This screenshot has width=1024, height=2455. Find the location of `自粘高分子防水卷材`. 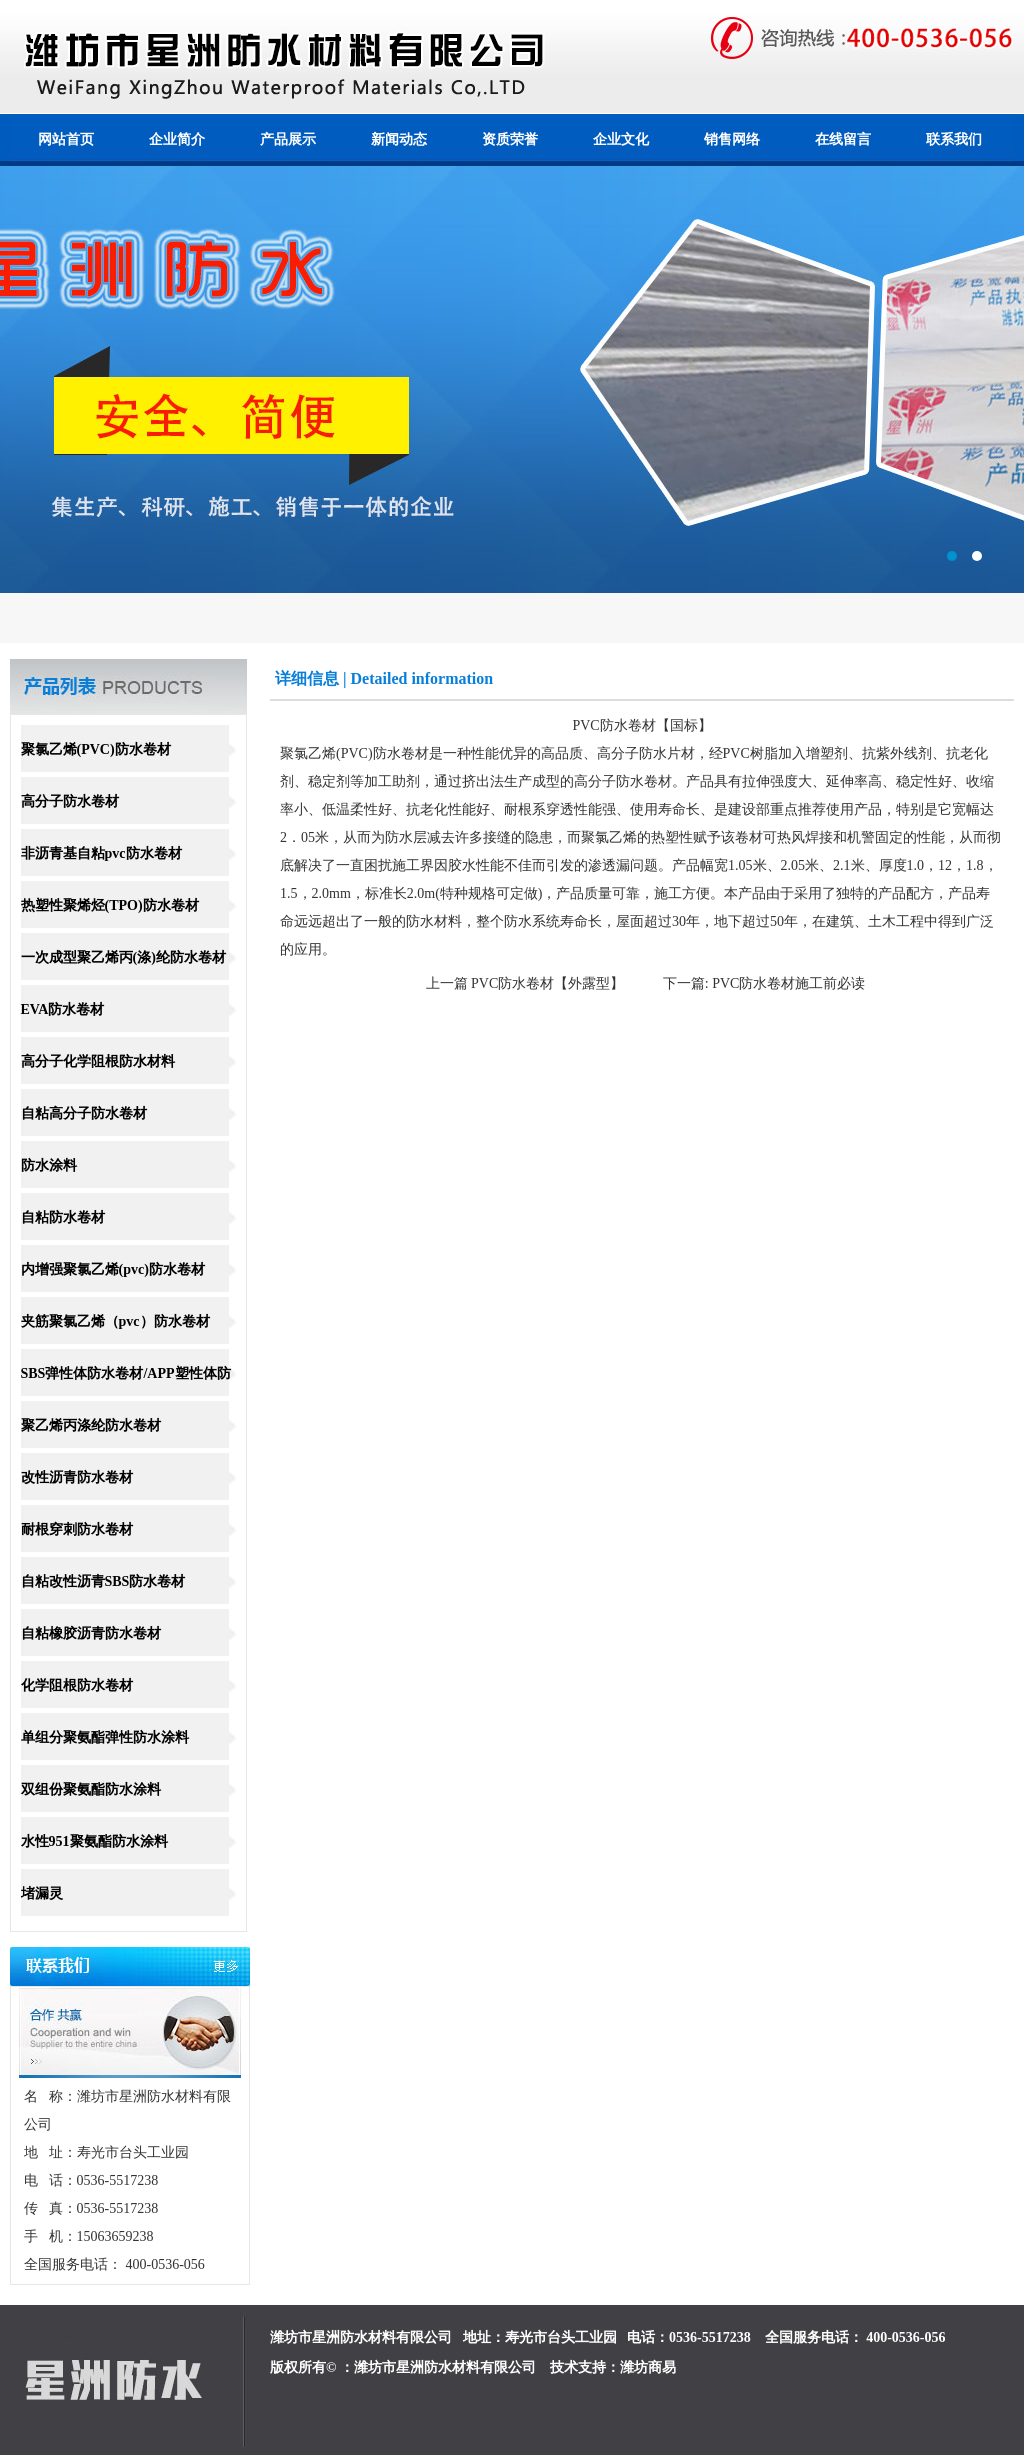

自粘高分子防水卷材 is located at coordinates (84, 1113).